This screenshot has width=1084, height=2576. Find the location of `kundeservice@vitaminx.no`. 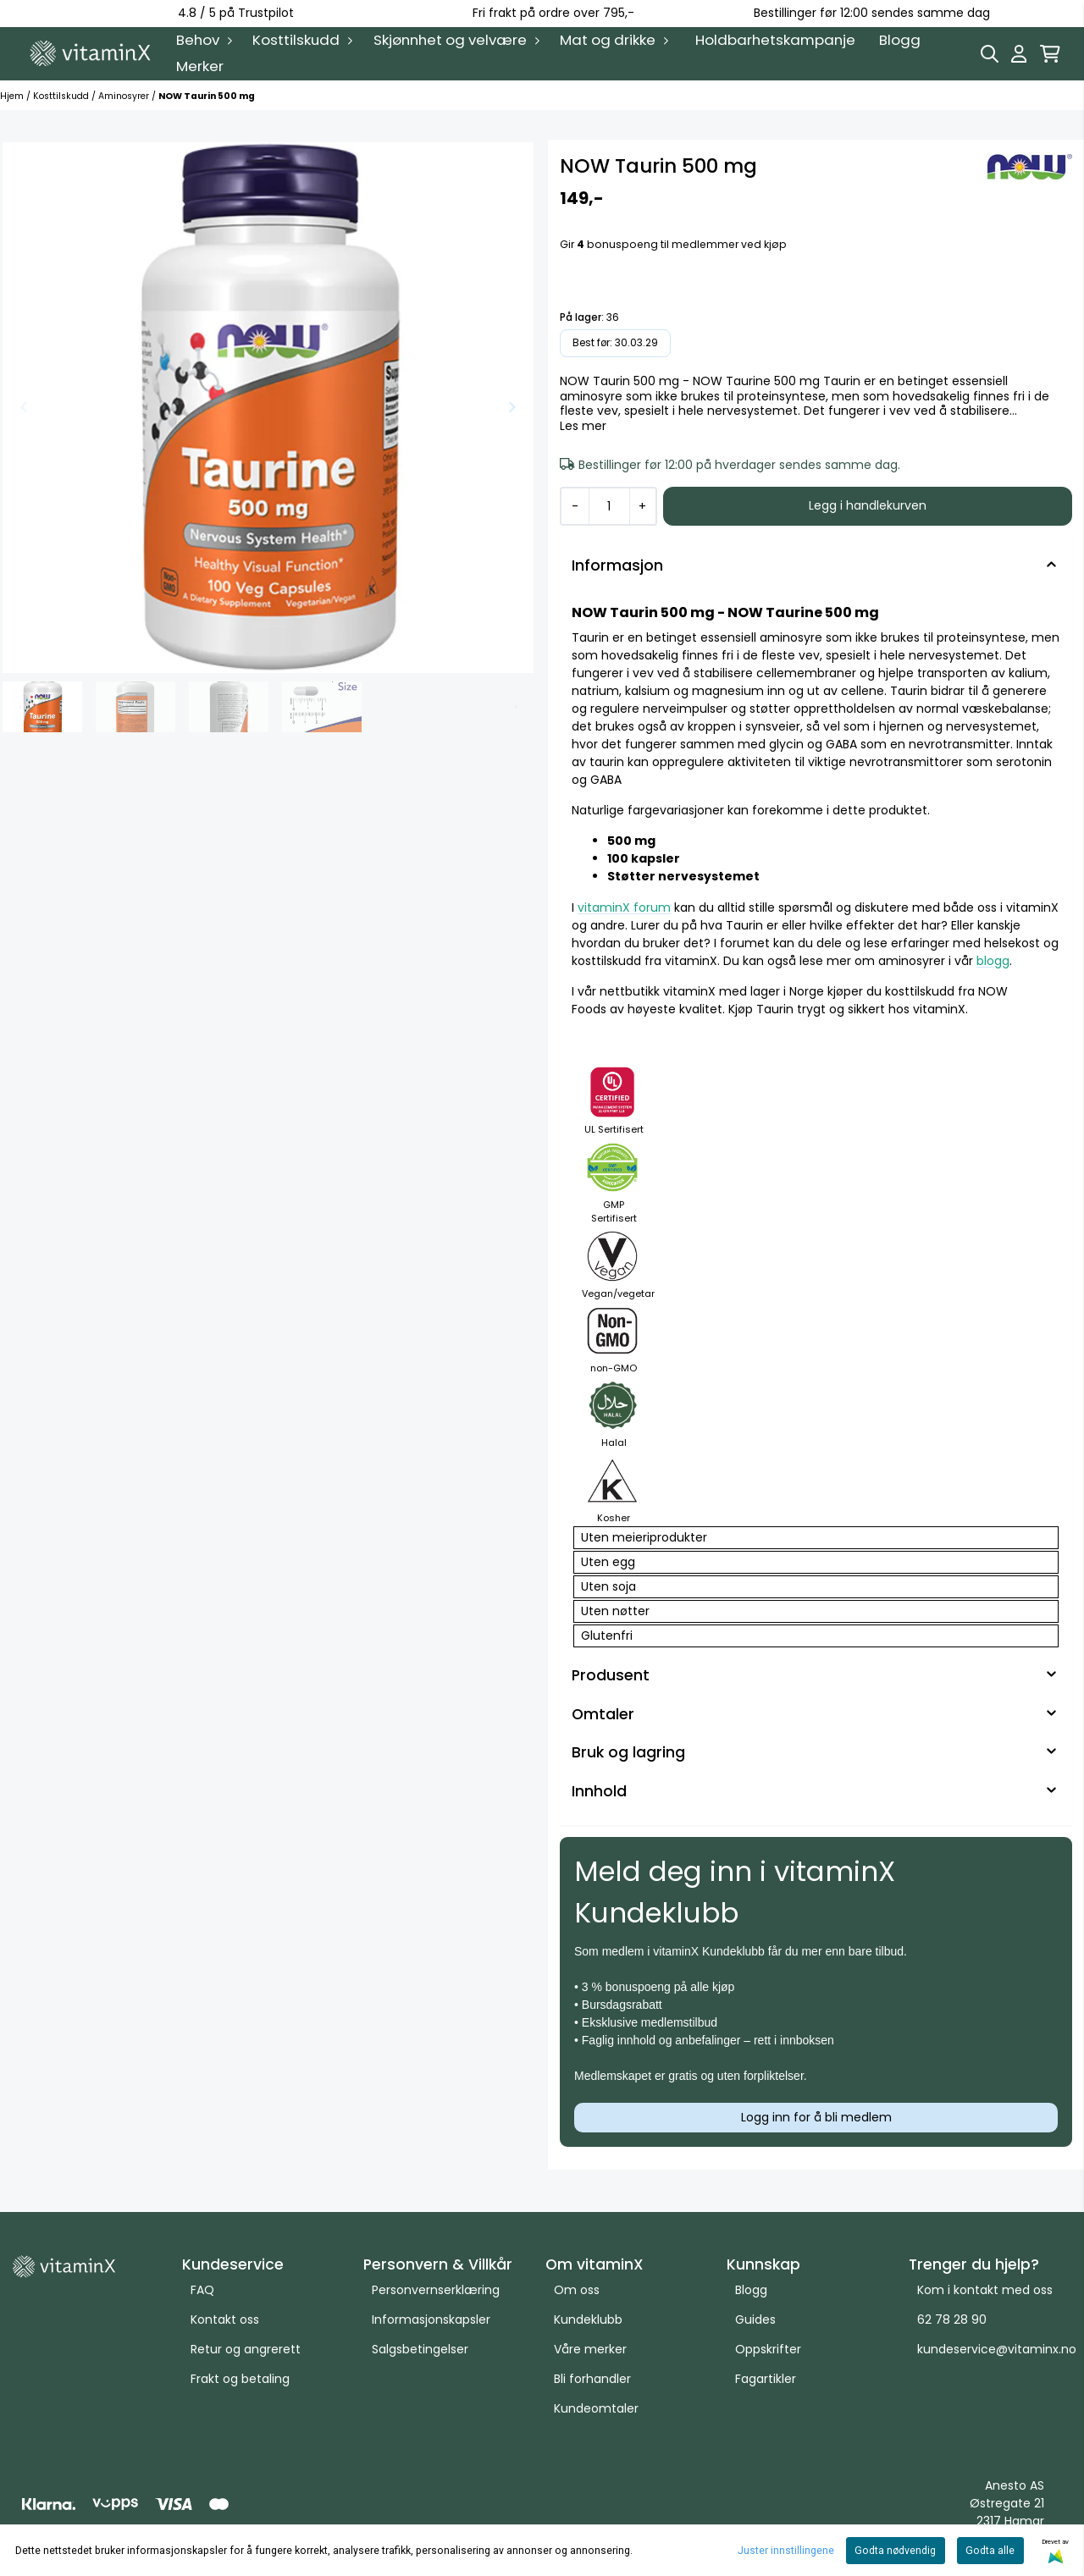

kundeservice@vitaminx.no is located at coordinates (996, 2349).